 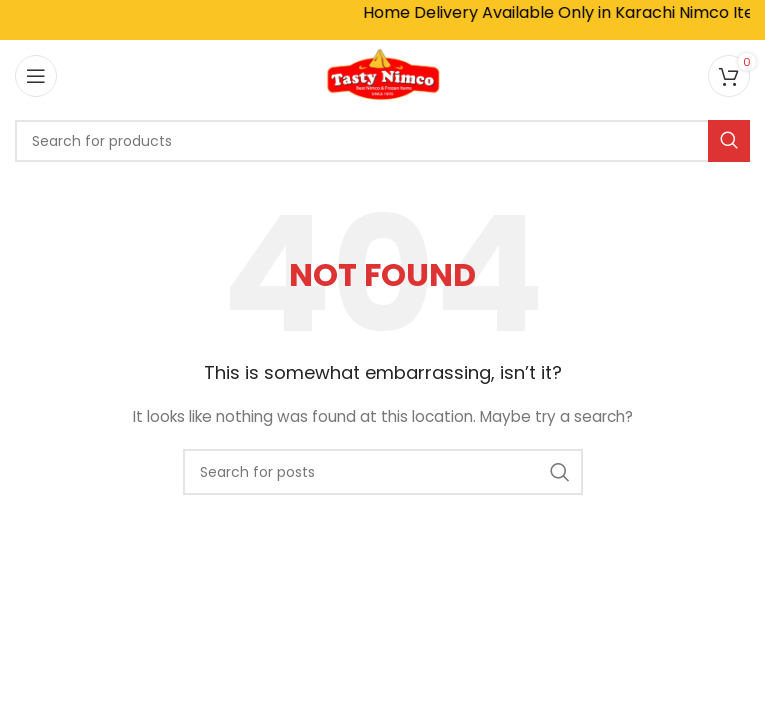 What do you see at coordinates (383, 74) in the screenshot?
I see `[Site logo]` at bounding box center [383, 74].